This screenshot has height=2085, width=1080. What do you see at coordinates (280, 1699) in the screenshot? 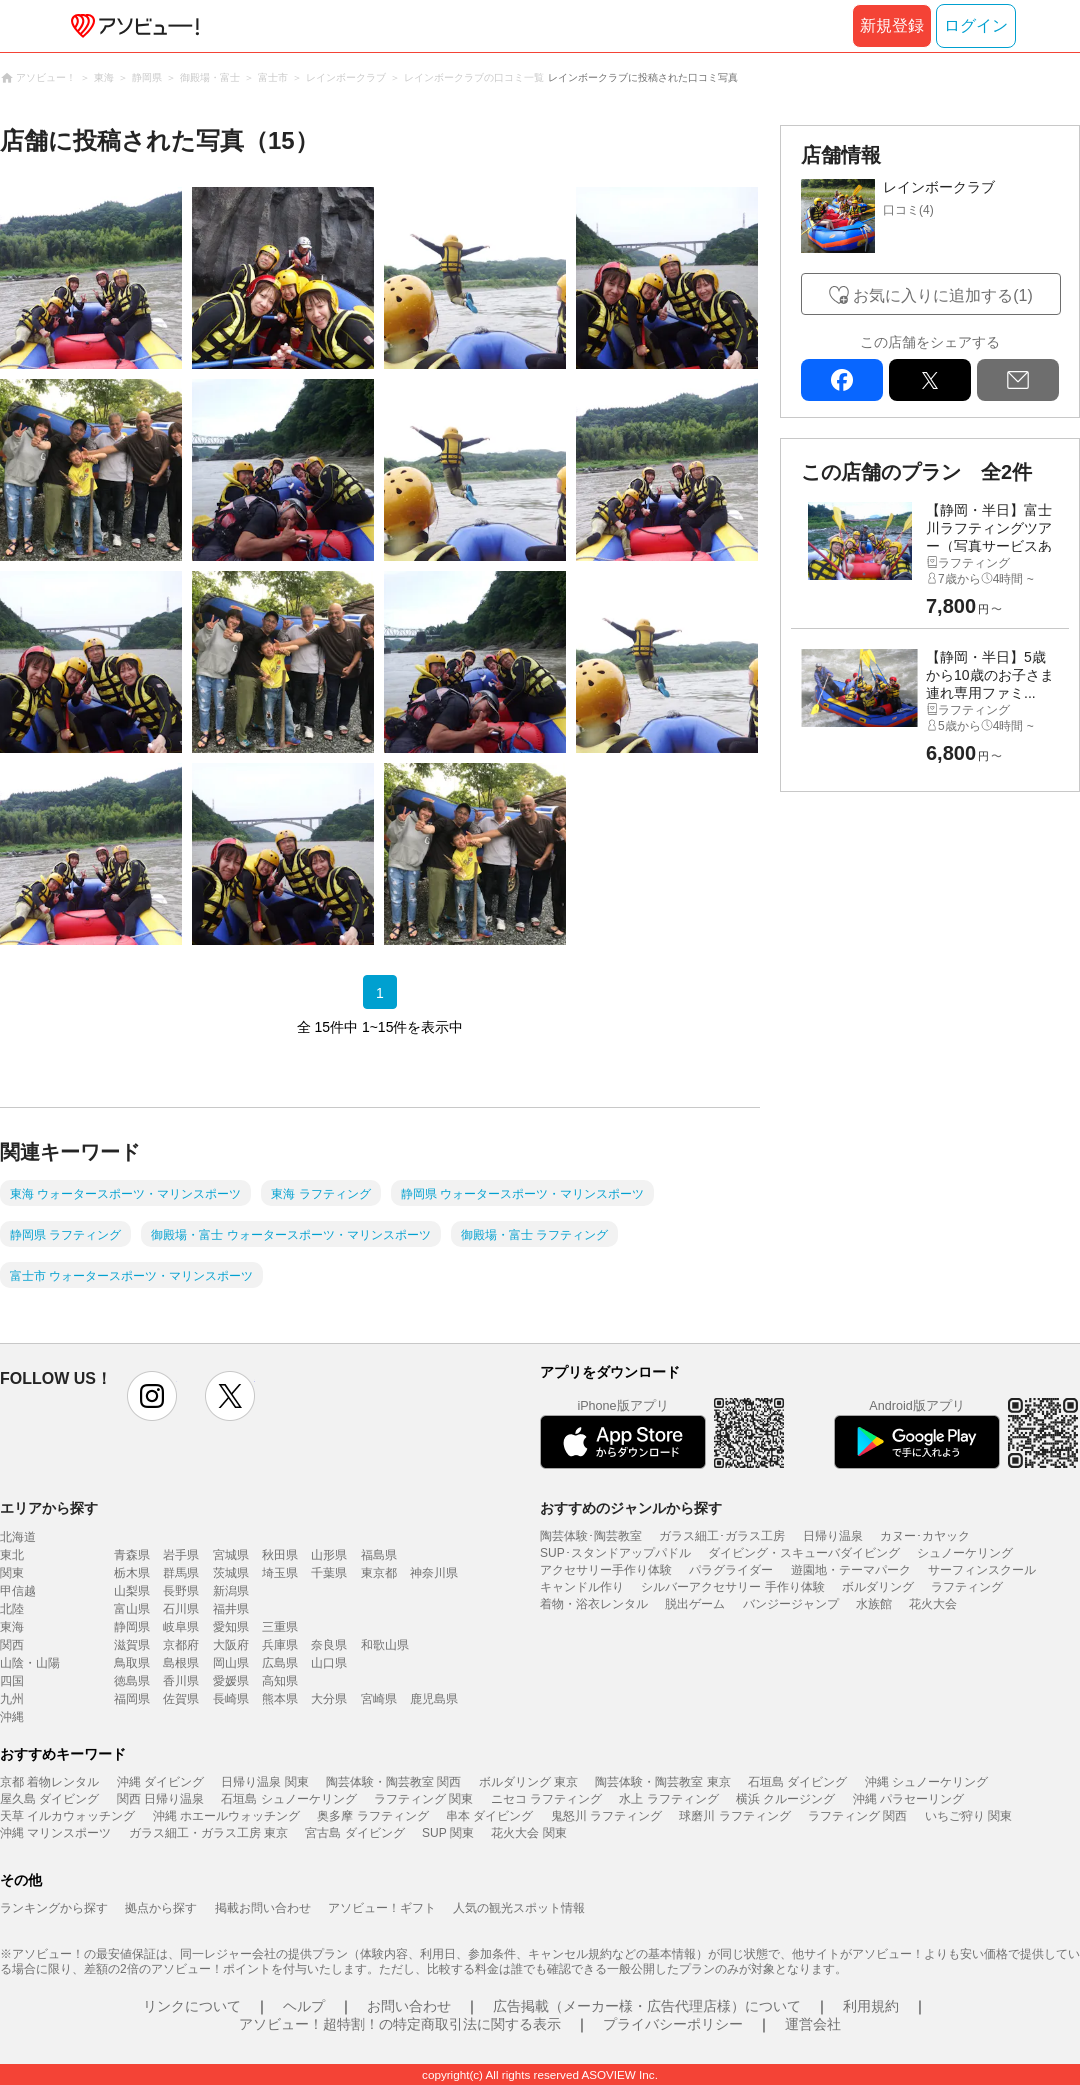
I see `熊本県` at bounding box center [280, 1699].